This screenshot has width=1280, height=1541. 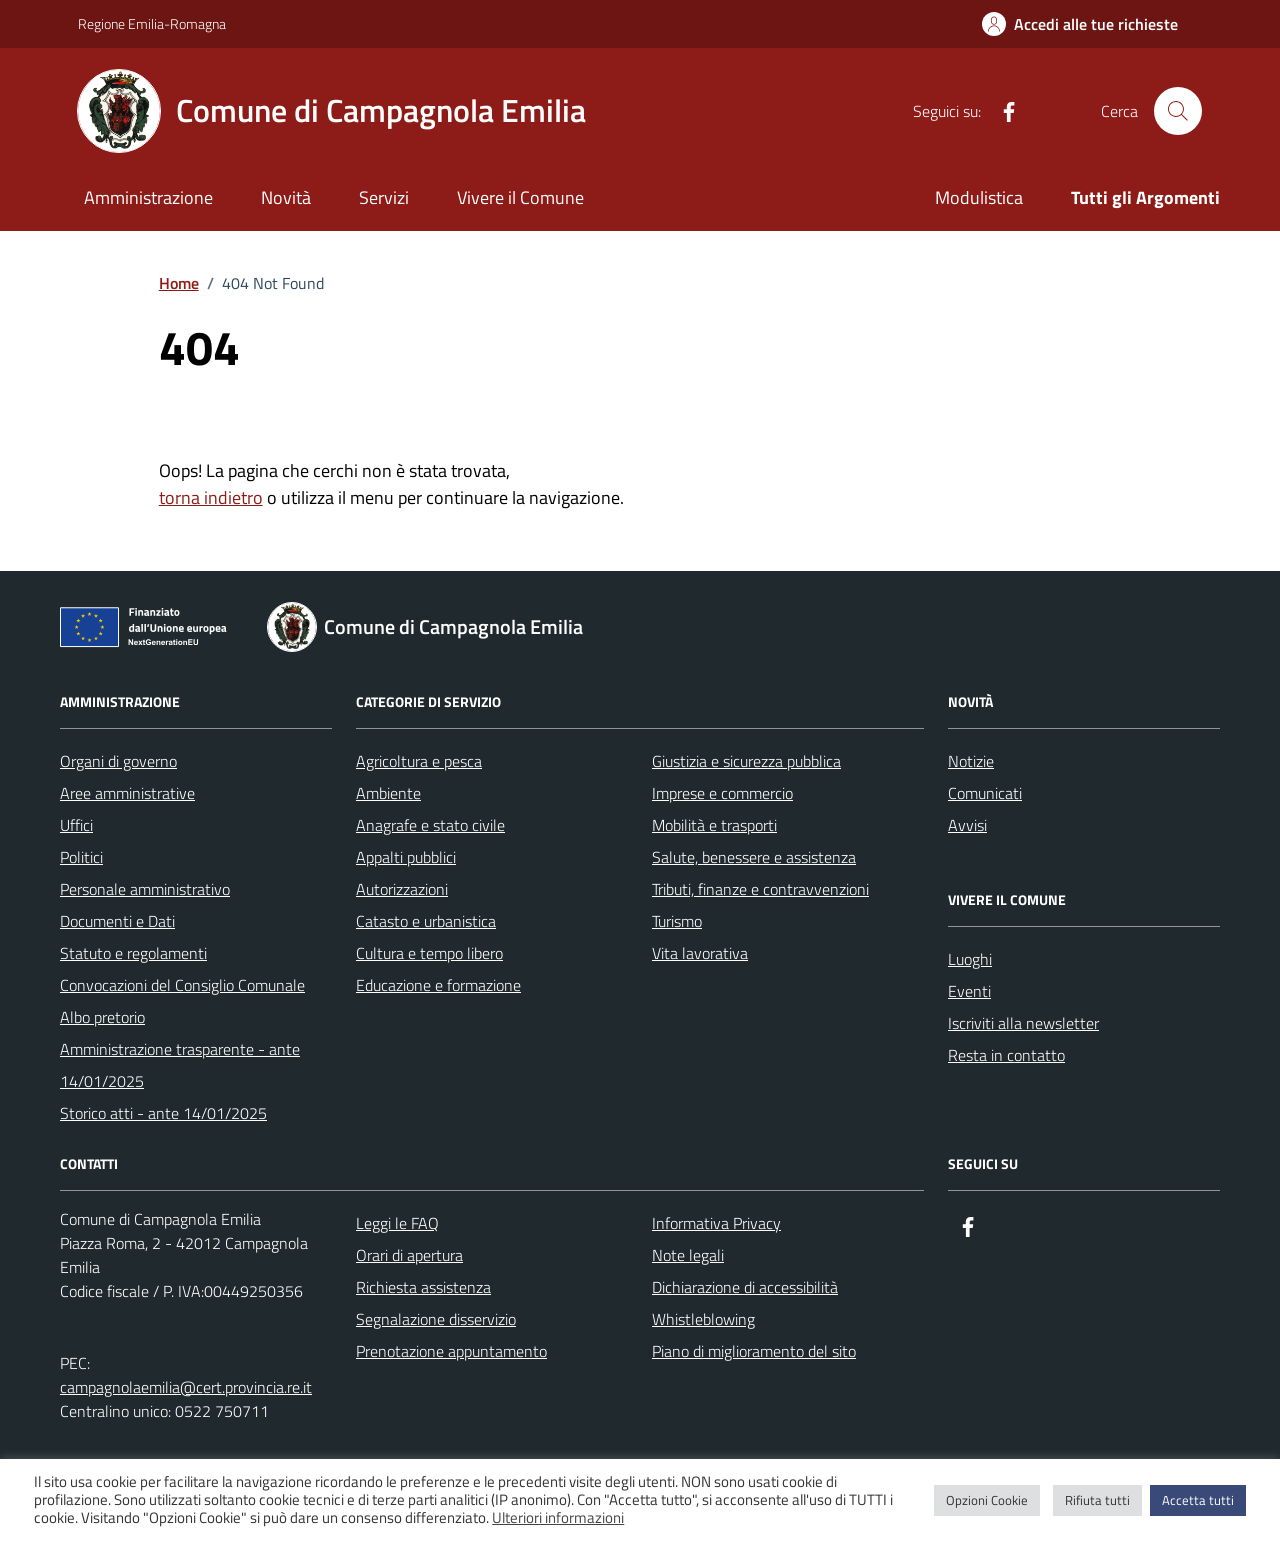 I want to click on Ulteriori informazioni, so click(x=558, y=1518).